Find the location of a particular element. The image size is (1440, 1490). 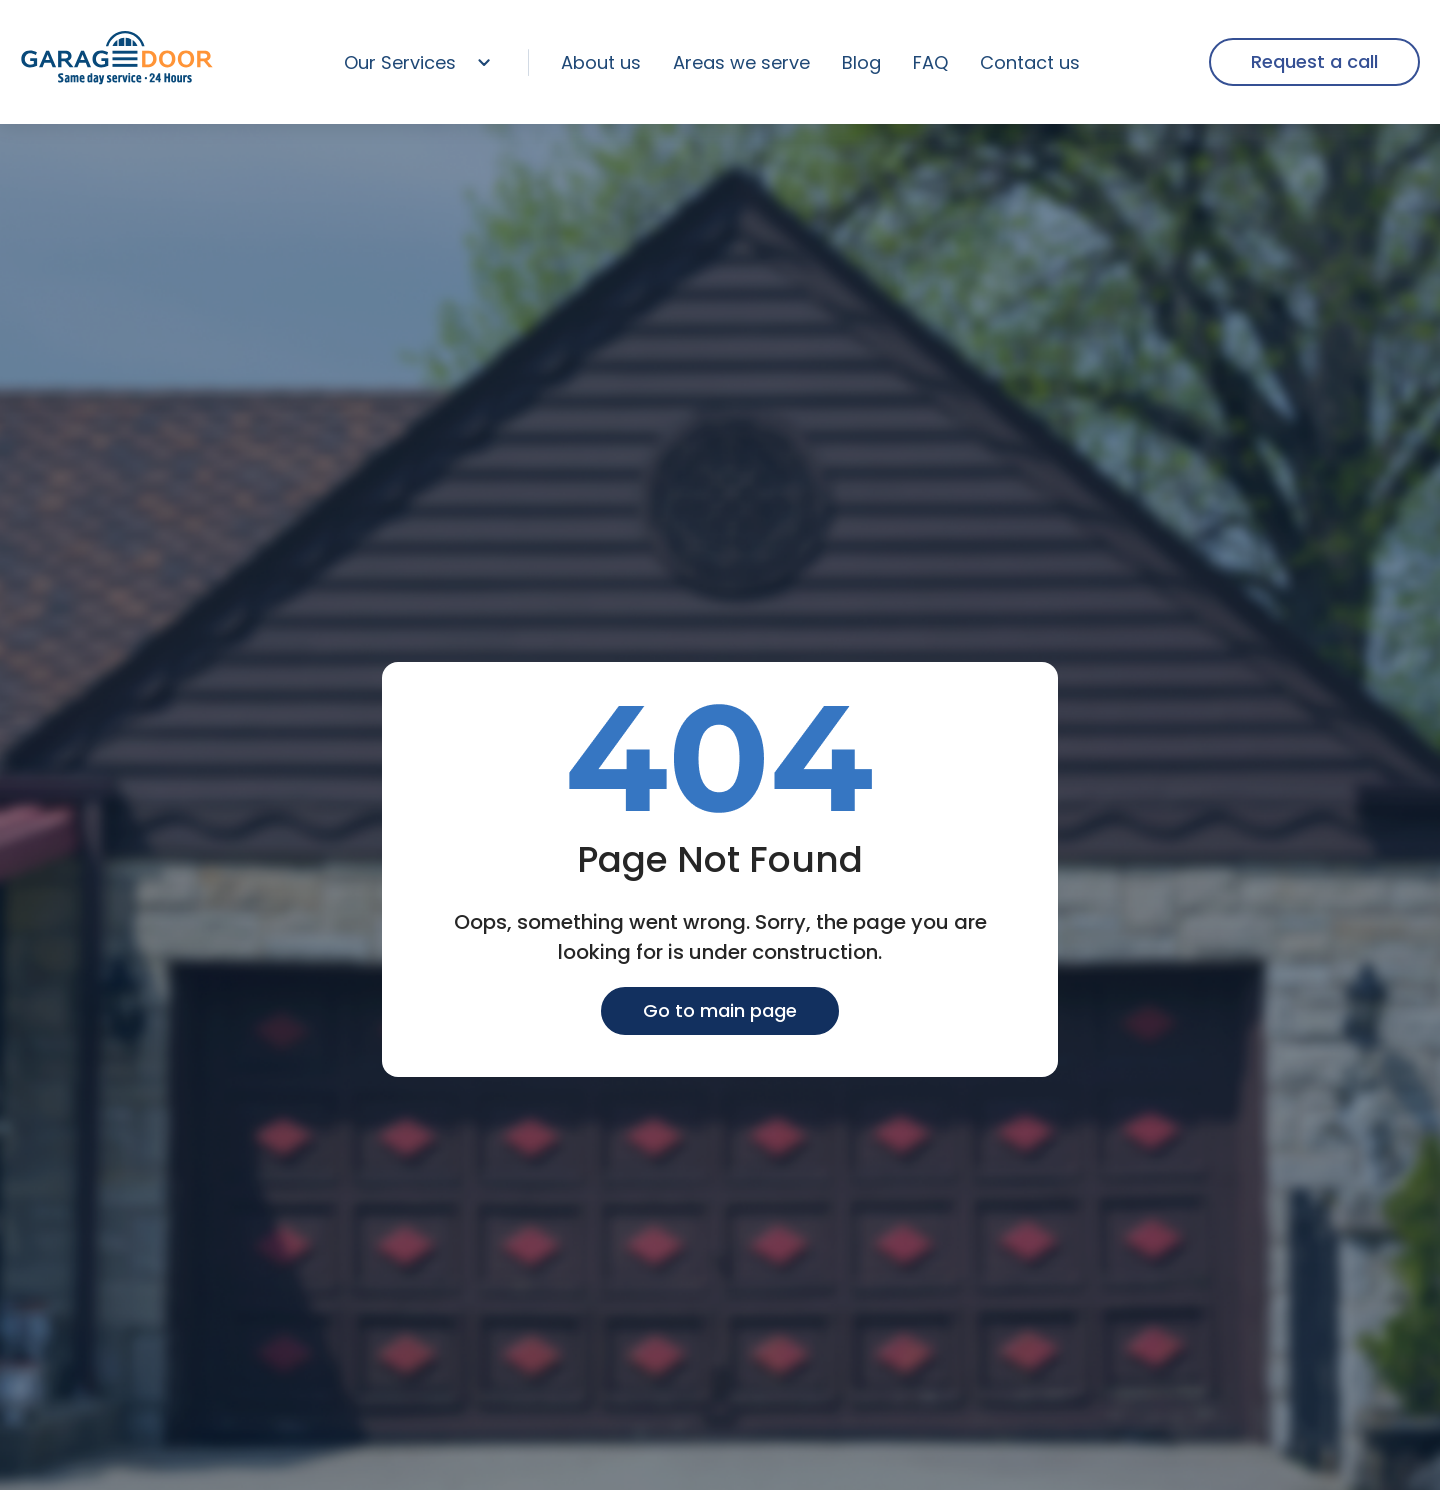

Areas we serve is located at coordinates (741, 62).